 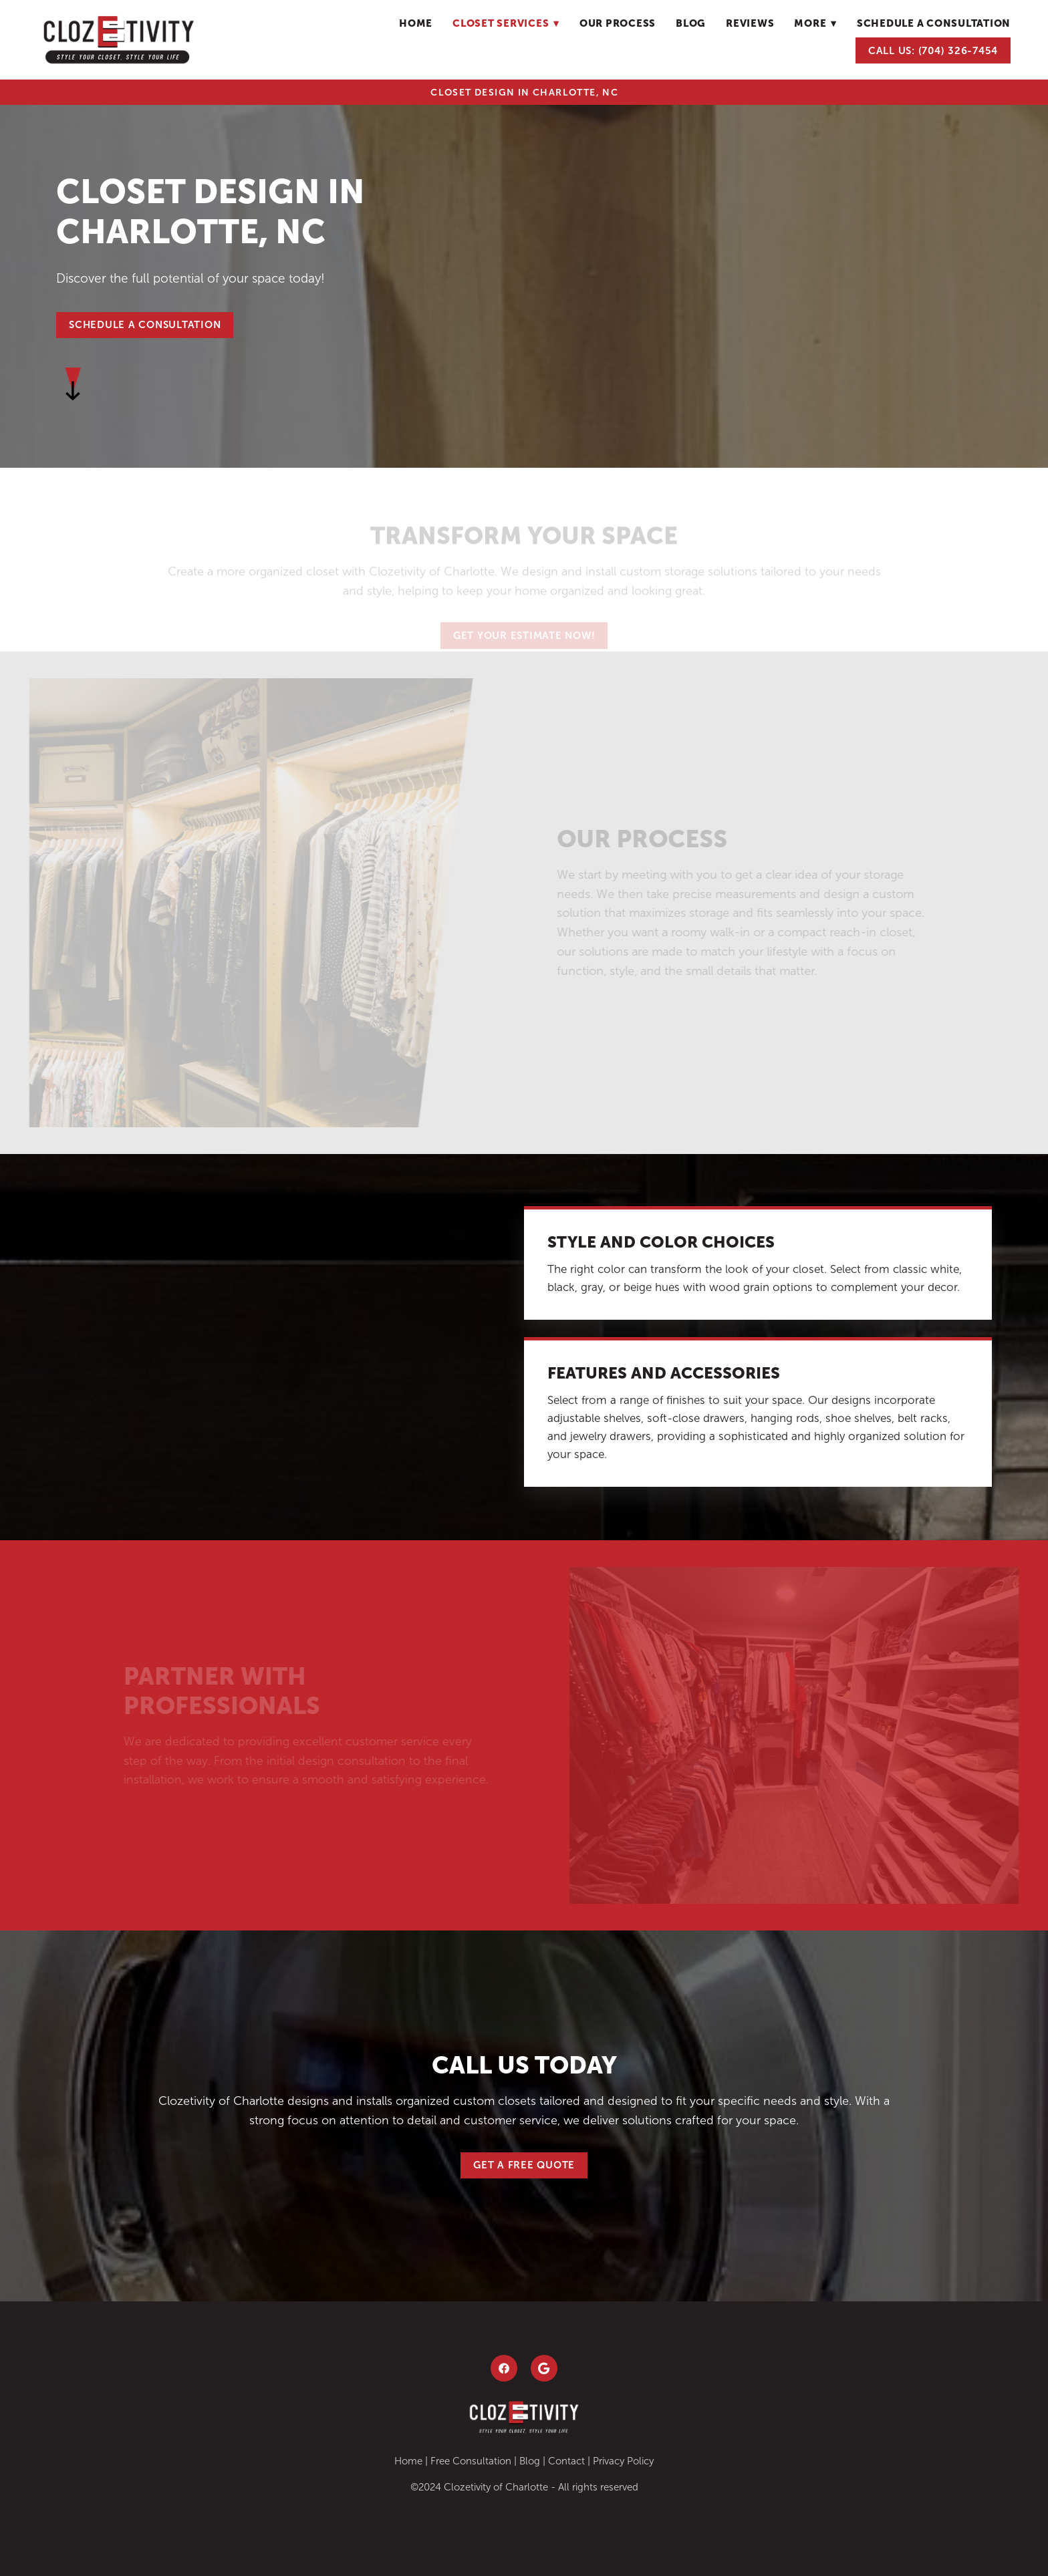 I want to click on [google], so click(x=544, y=2368).